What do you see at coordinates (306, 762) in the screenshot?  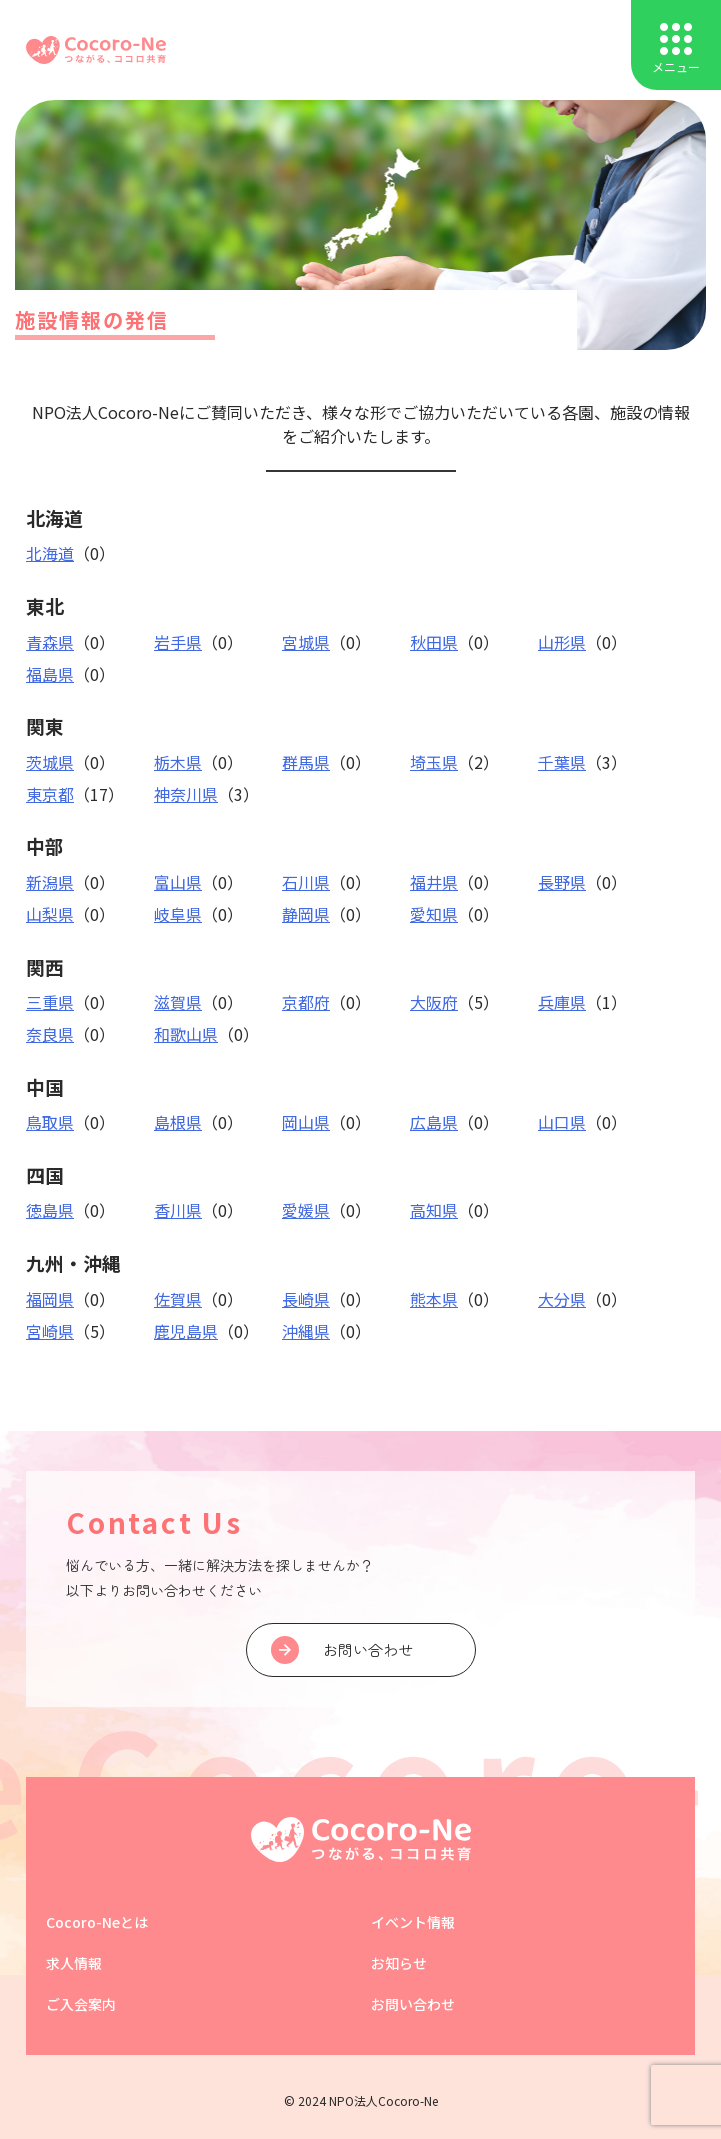 I see `群馬県` at bounding box center [306, 762].